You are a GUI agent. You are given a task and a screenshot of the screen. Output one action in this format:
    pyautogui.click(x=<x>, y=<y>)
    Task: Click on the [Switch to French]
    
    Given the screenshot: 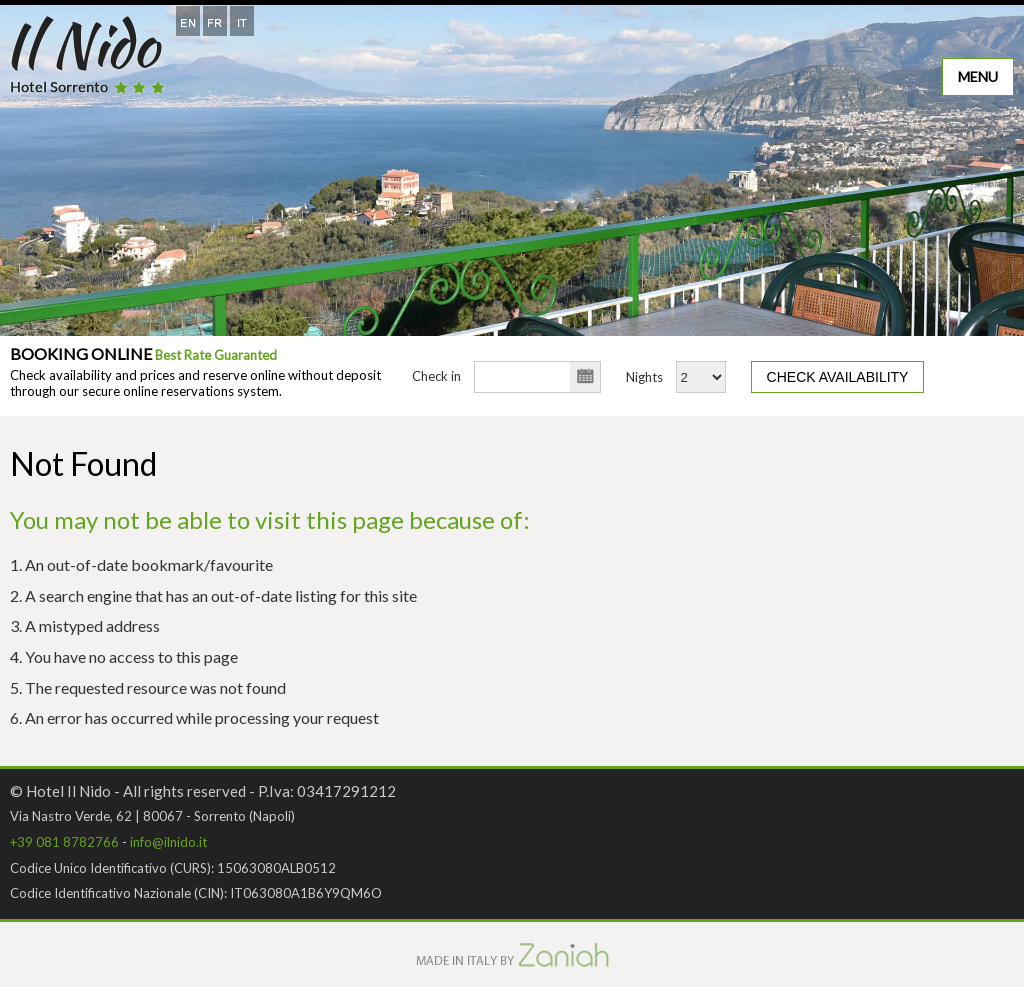 What is the action you would take?
    pyautogui.click(x=215, y=21)
    